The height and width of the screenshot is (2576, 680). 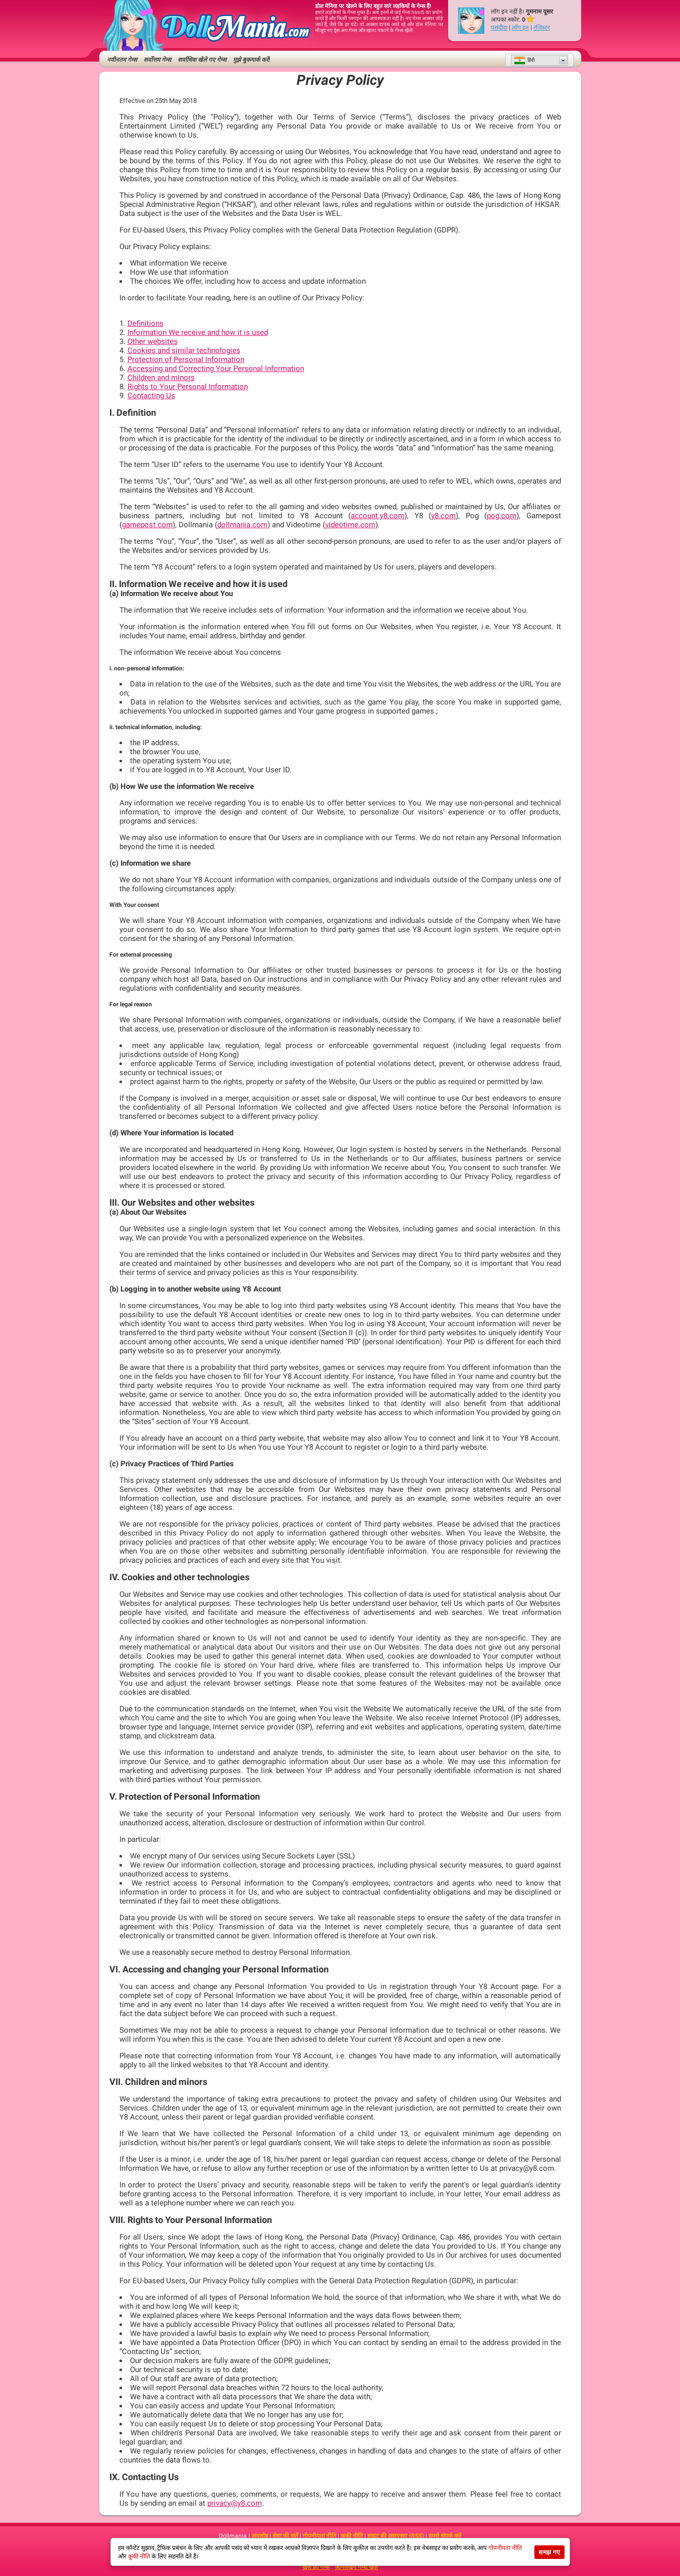 What do you see at coordinates (541, 27) in the screenshot?
I see `रजिस्टर` at bounding box center [541, 27].